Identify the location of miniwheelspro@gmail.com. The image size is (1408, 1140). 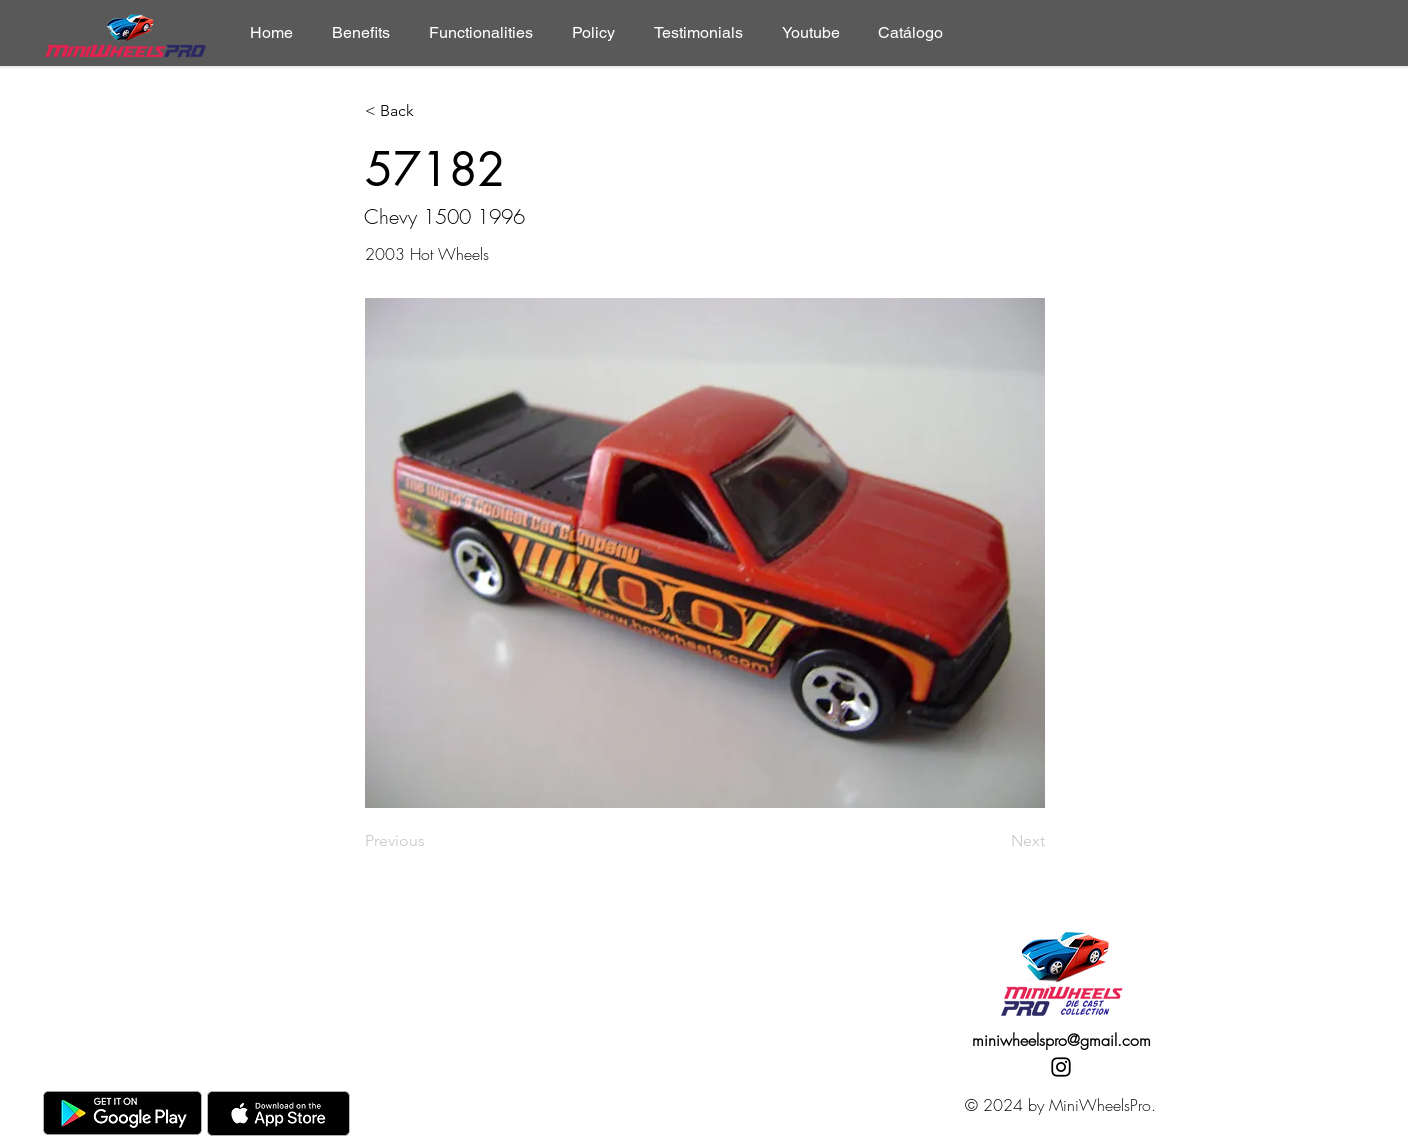
(1061, 1040).